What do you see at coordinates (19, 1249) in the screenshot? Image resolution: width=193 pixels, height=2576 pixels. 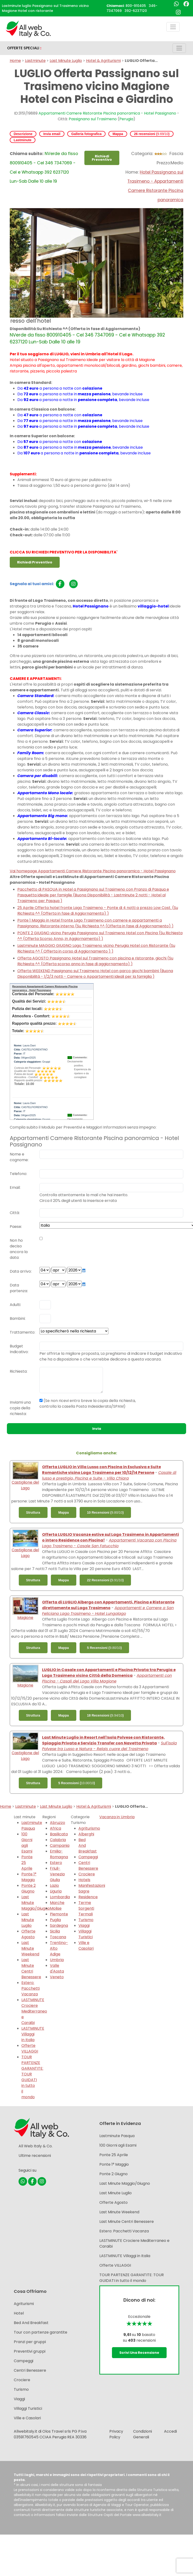 I see `Non ho deciso ancora la data` at bounding box center [19, 1249].